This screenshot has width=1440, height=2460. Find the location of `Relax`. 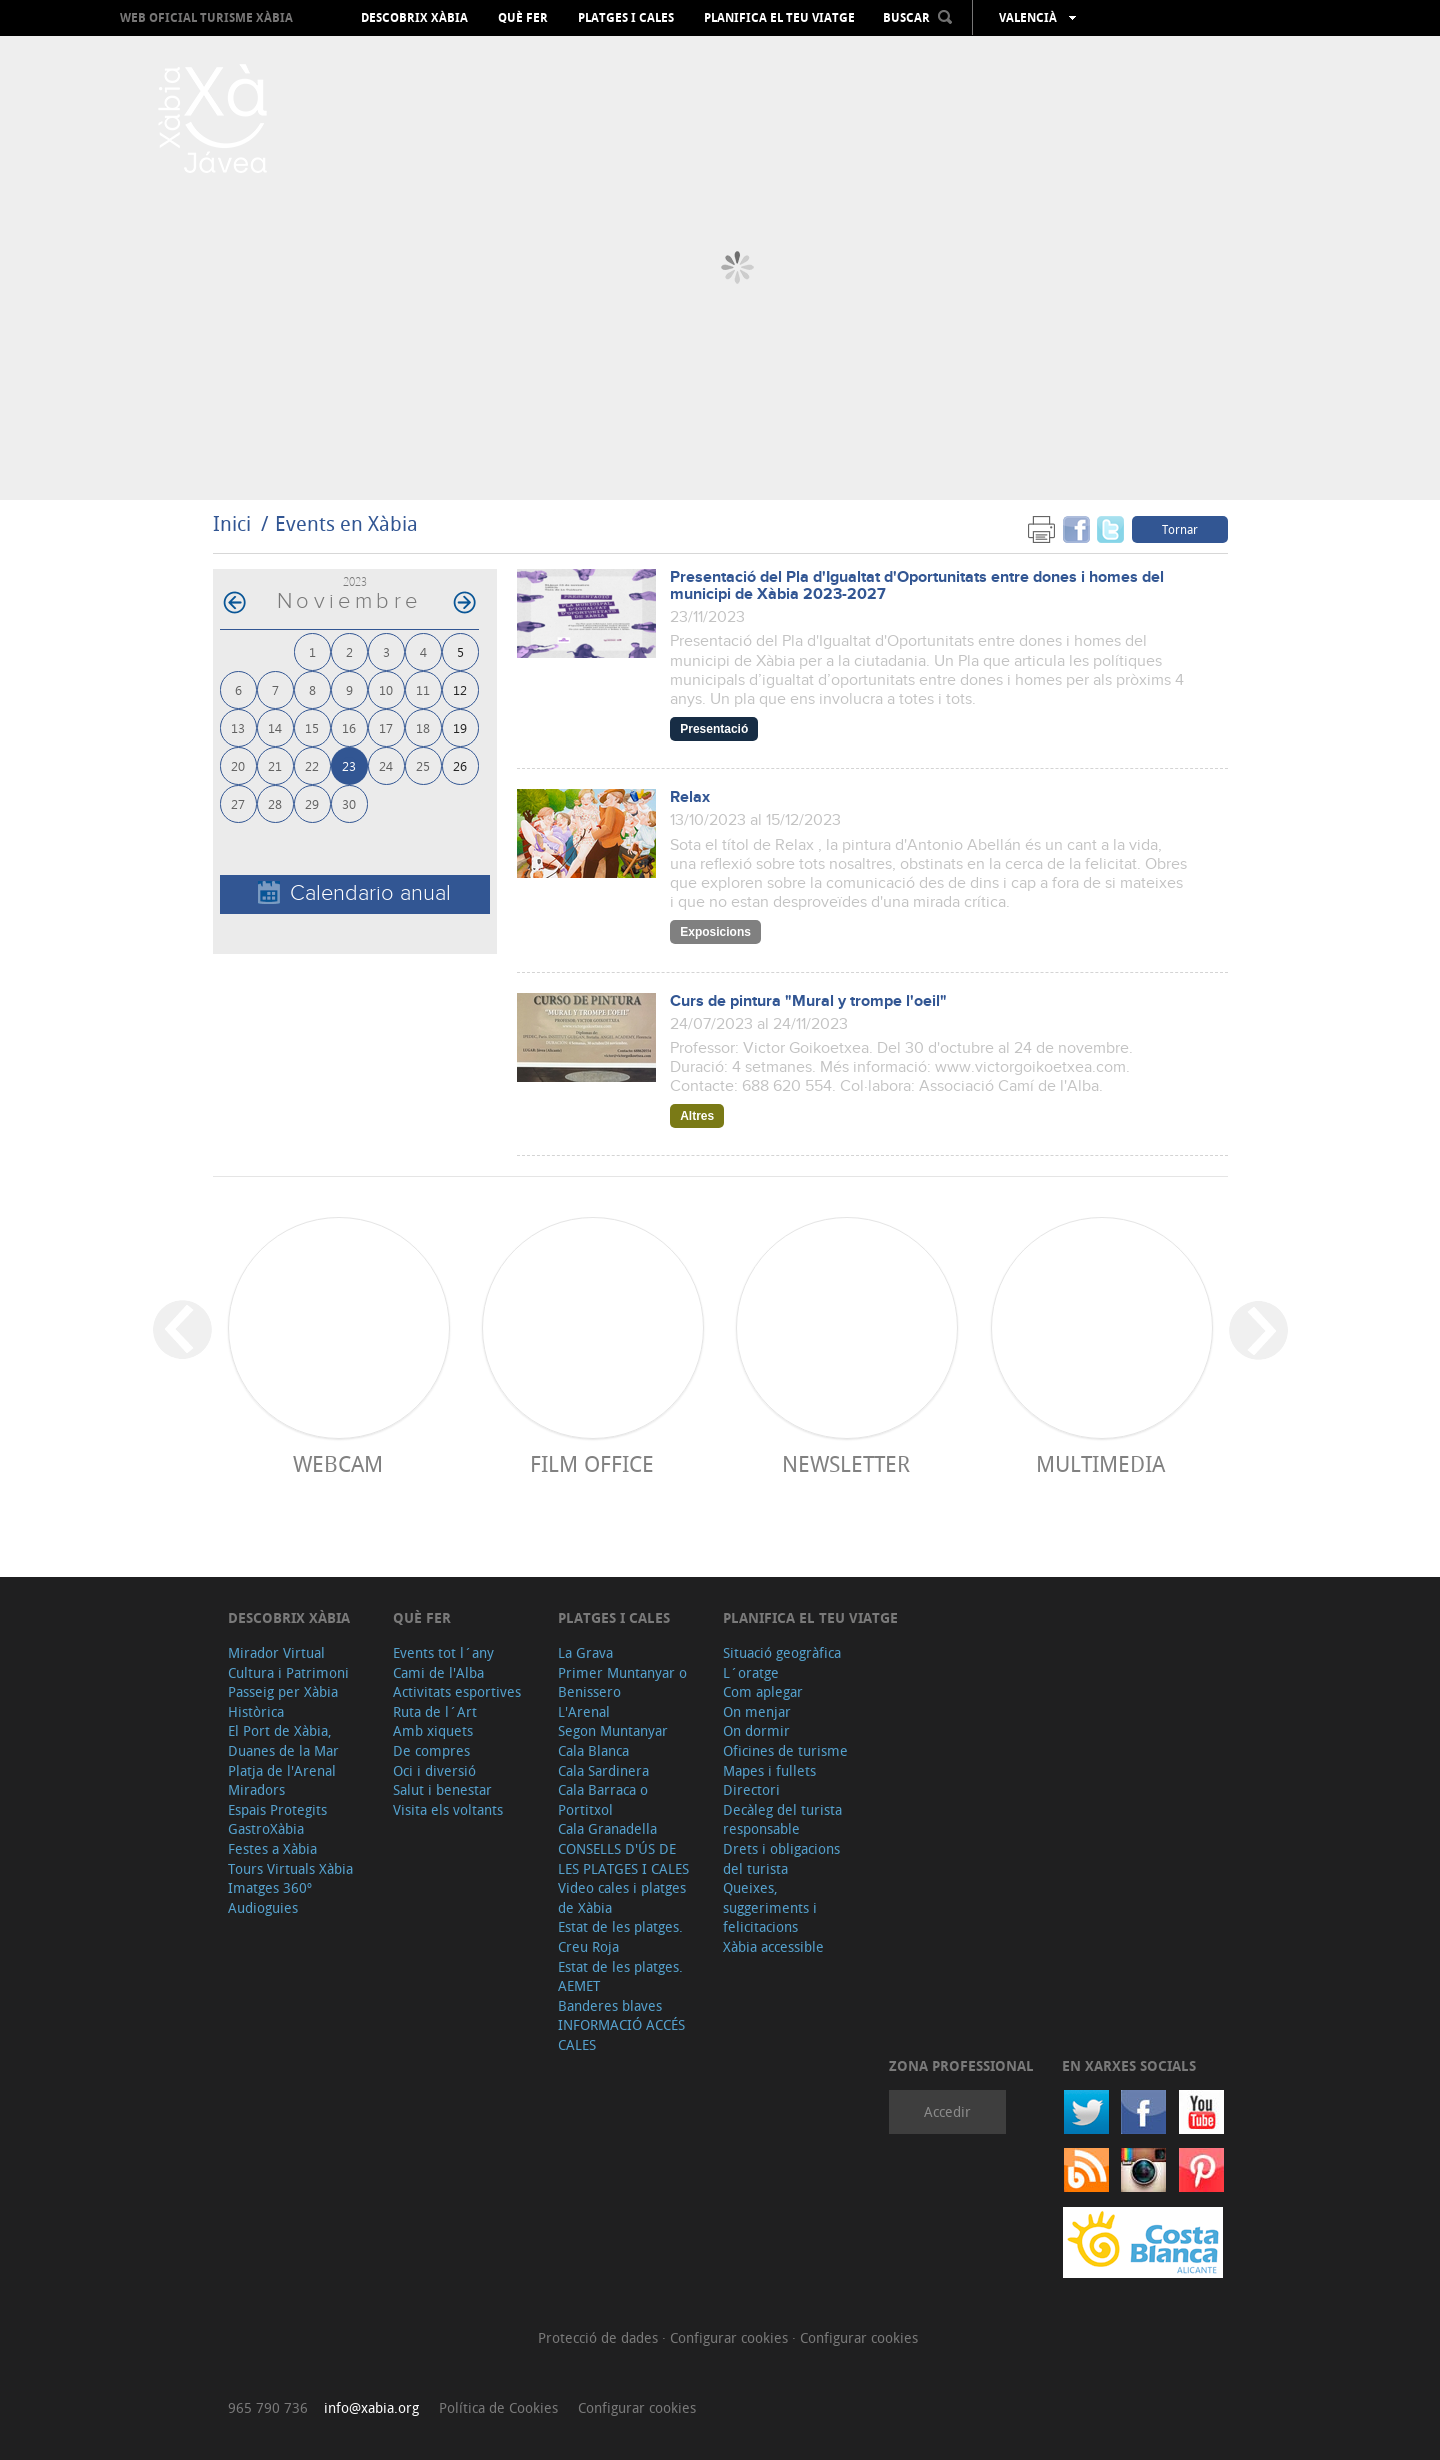

Relax is located at coordinates (690, 797).